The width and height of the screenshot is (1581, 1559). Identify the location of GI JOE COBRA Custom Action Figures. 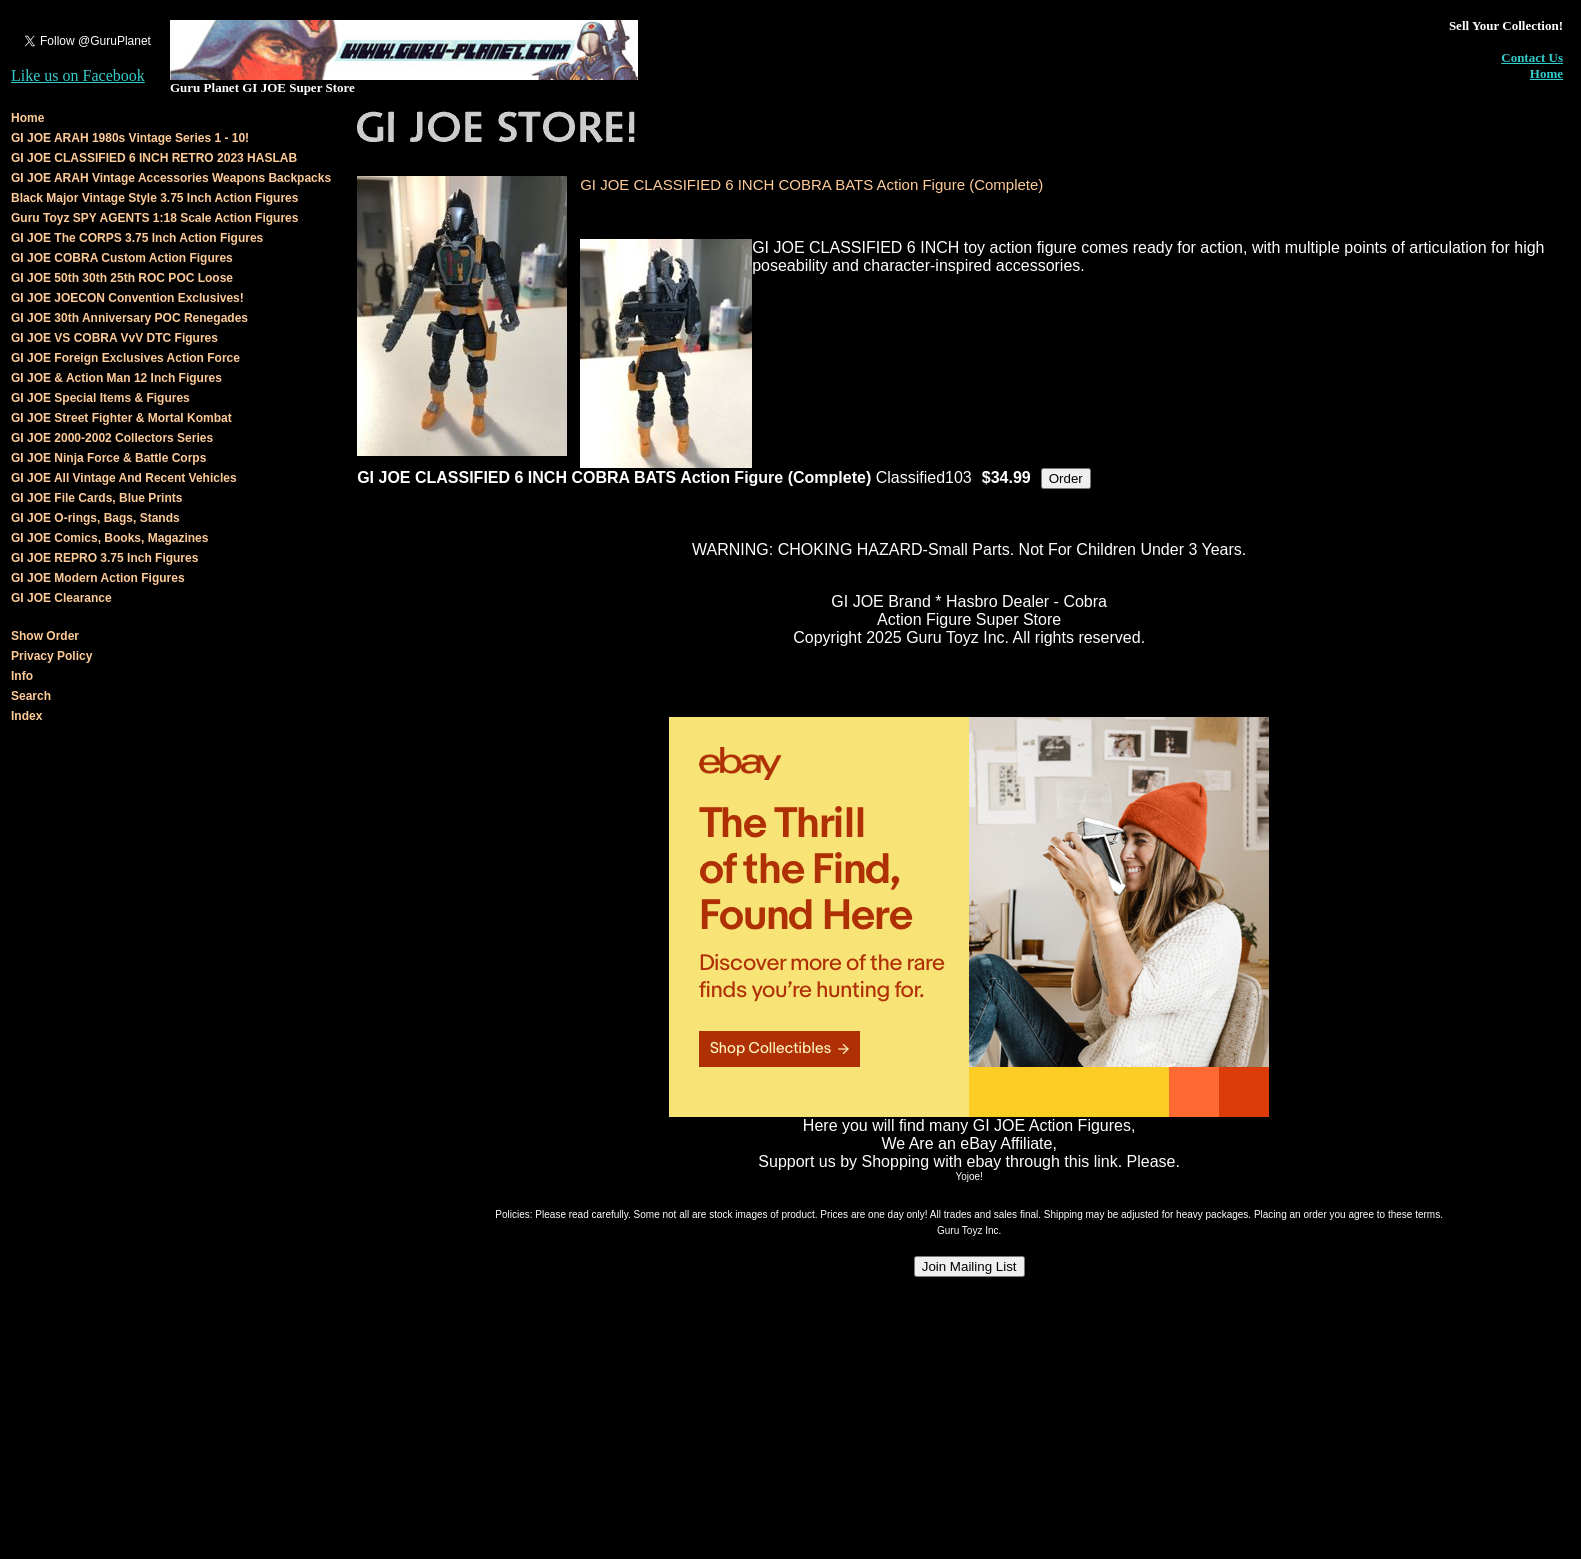
(122, 258).